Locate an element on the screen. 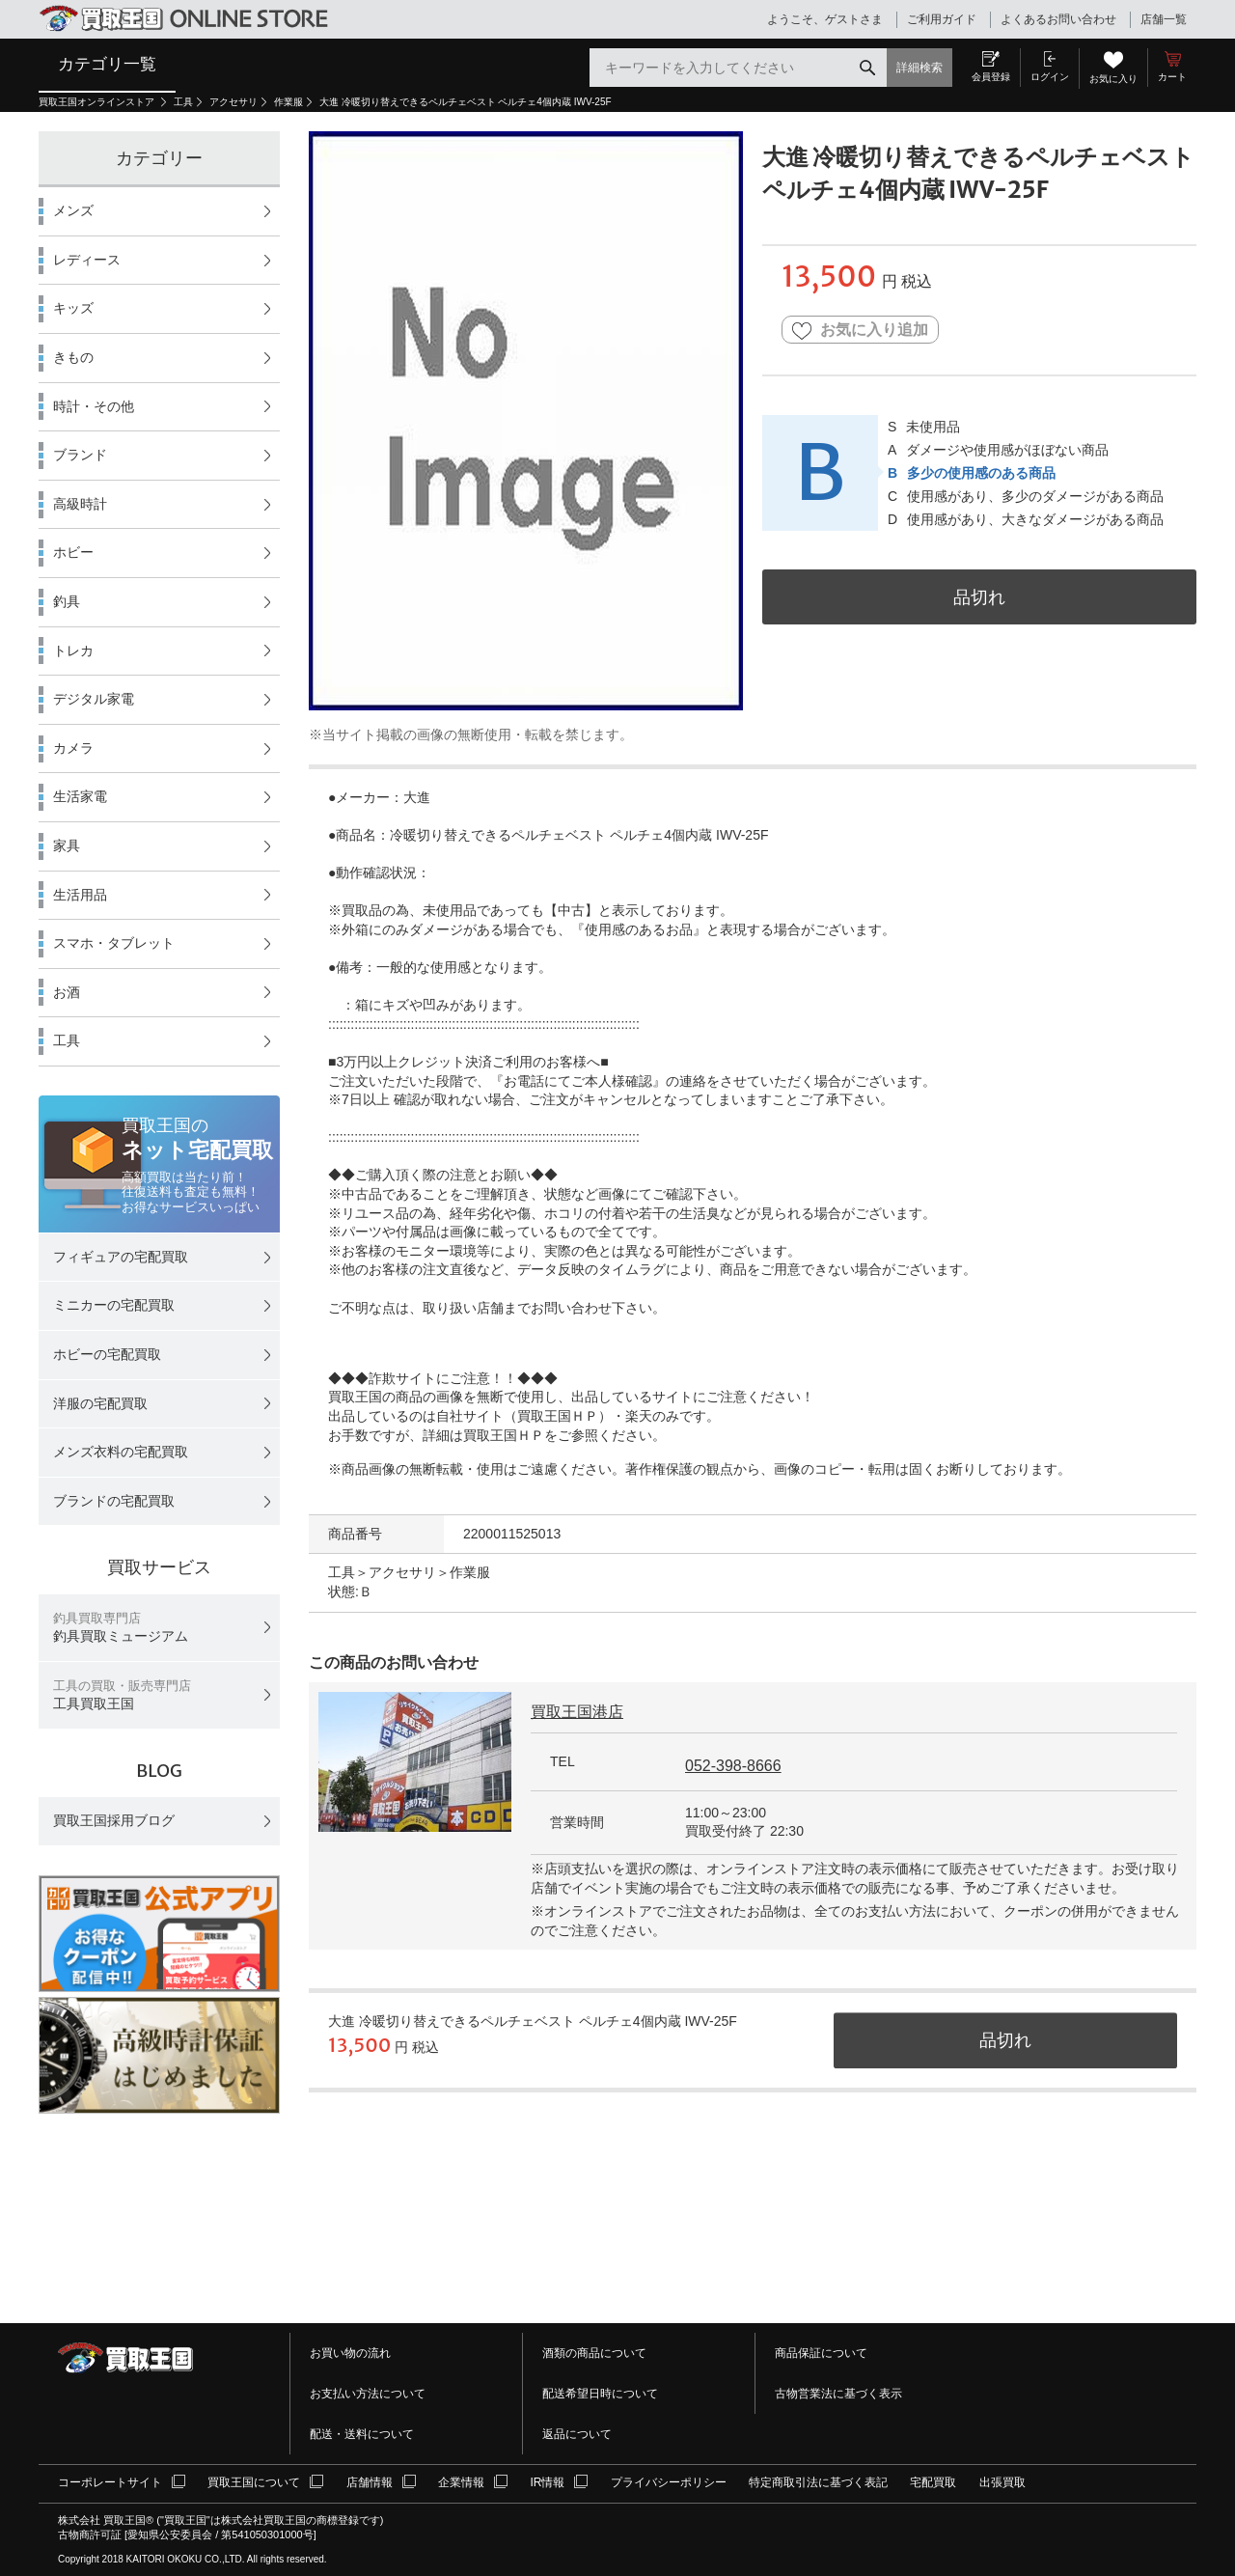 This screenshot has height=2576, width=1235. 返品について is located at coordinates (577, 2434).